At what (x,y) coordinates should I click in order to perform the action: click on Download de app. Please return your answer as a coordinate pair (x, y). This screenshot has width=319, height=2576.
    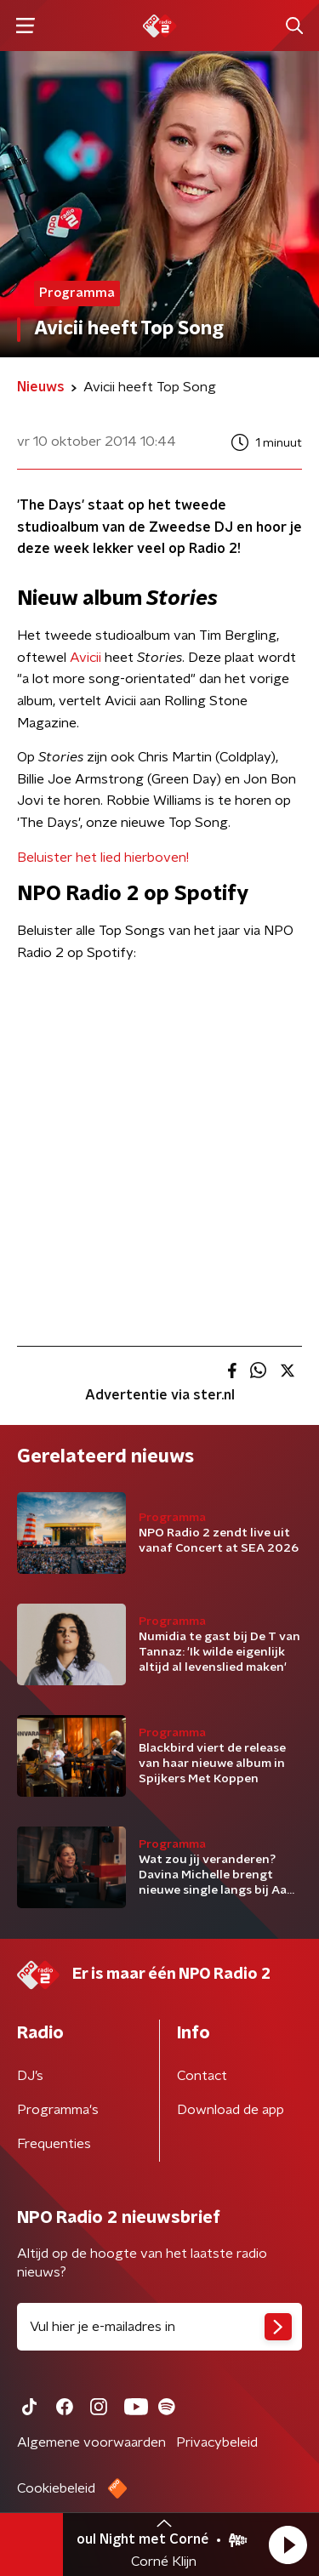
    Looking at the image, I should click on (230, 2110).